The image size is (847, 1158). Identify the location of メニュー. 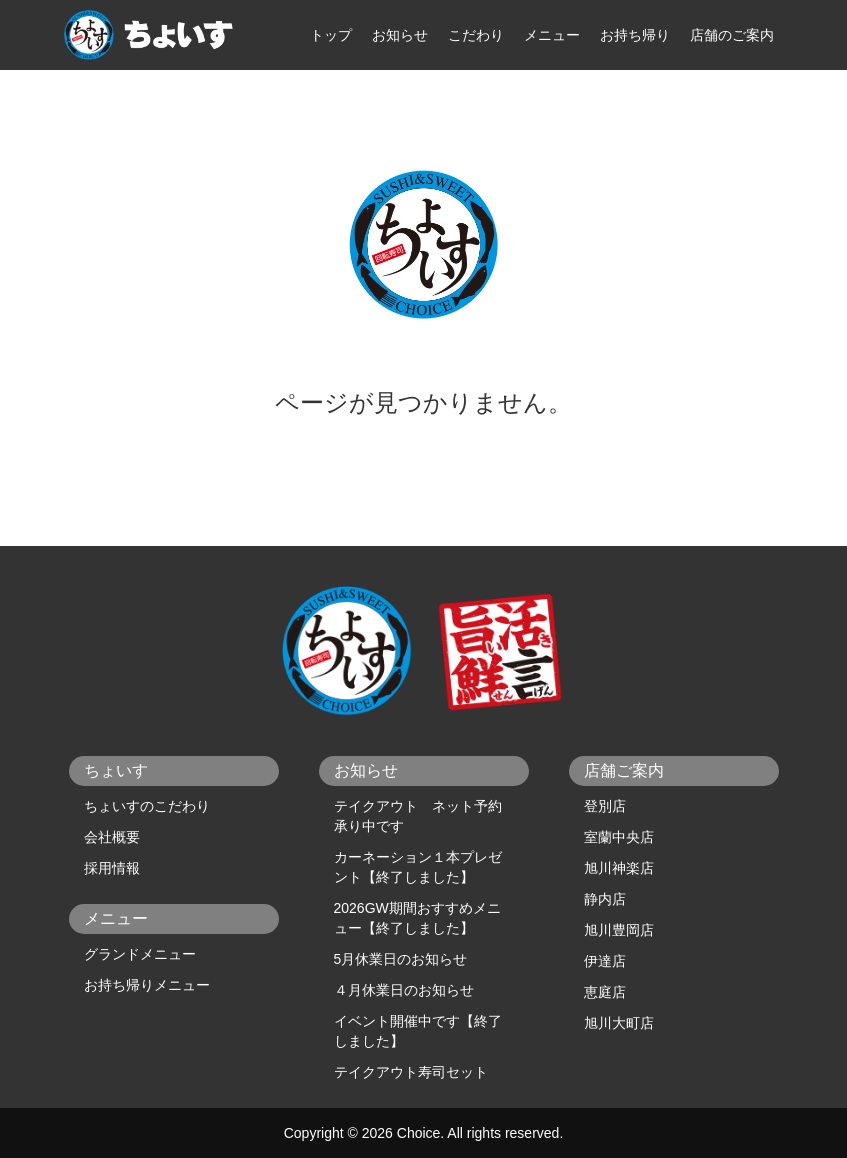
(552, 35).